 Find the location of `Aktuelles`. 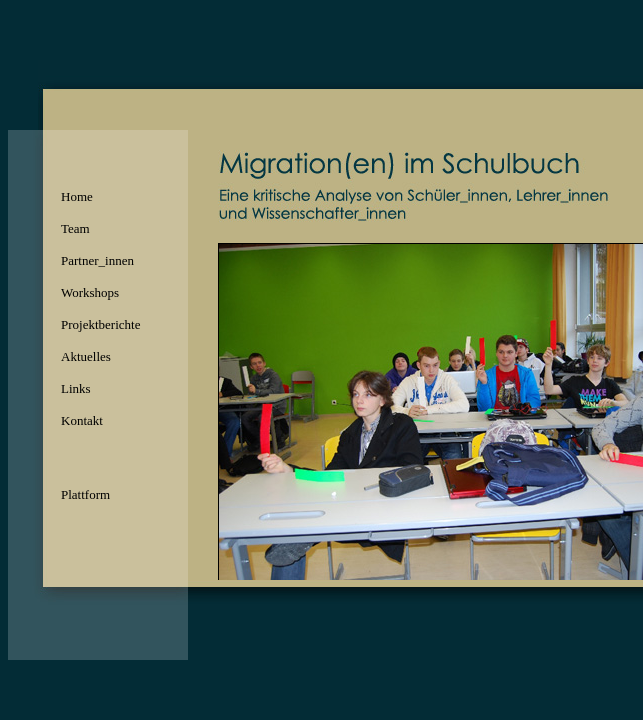

Aktuelles is located at coordinates (86, 356).